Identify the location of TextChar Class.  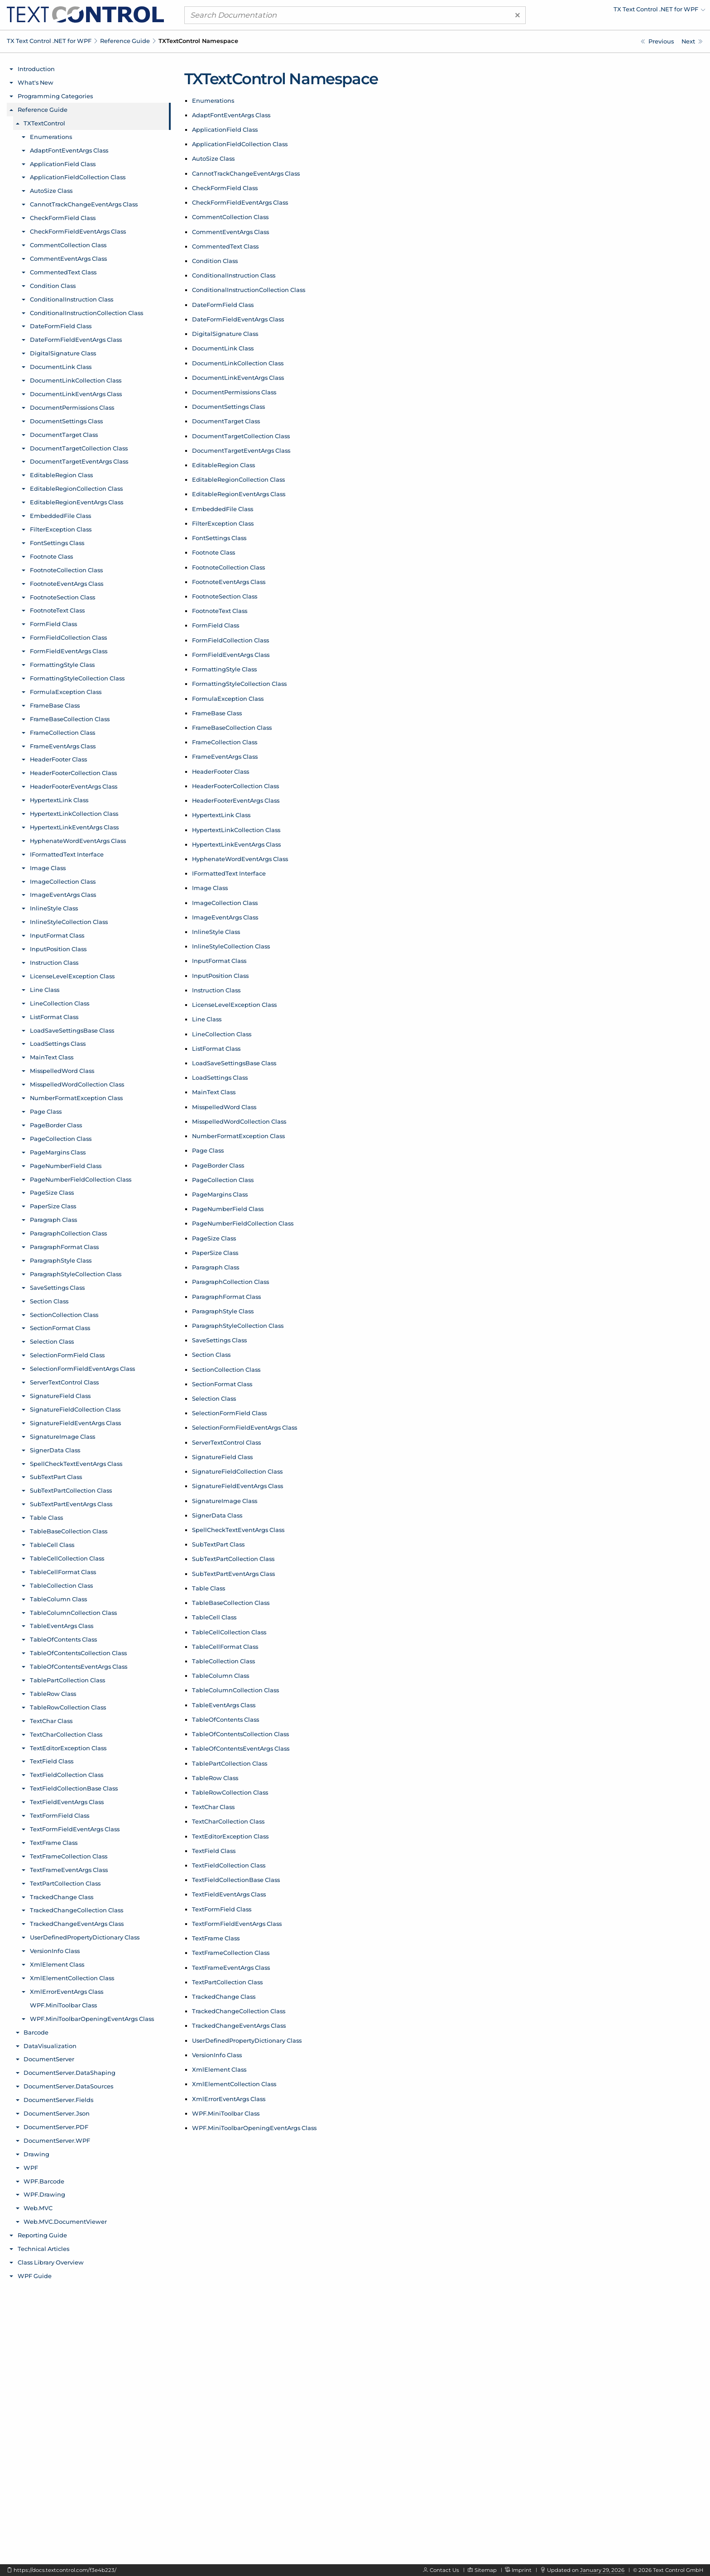
(213, 1806).